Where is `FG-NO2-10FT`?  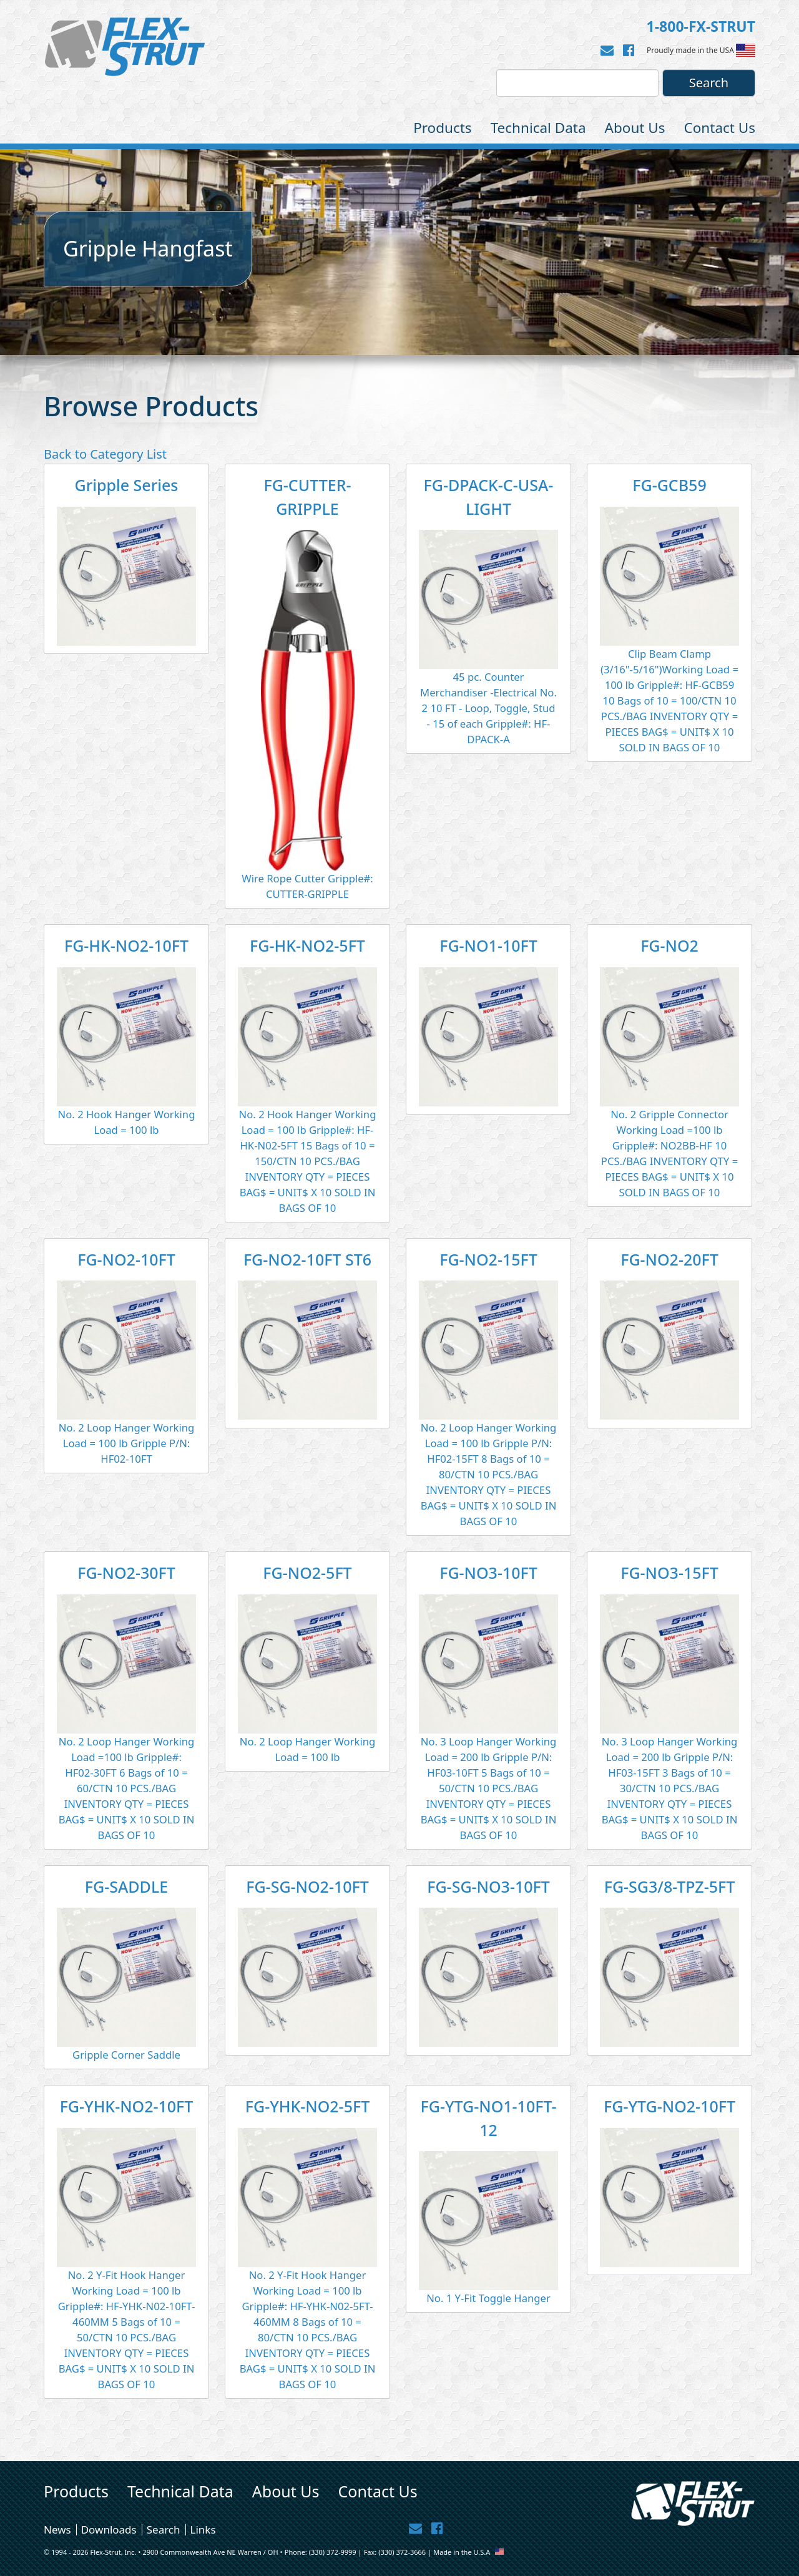 FG-NO2-10FT is located at coordinates (126, 1259).